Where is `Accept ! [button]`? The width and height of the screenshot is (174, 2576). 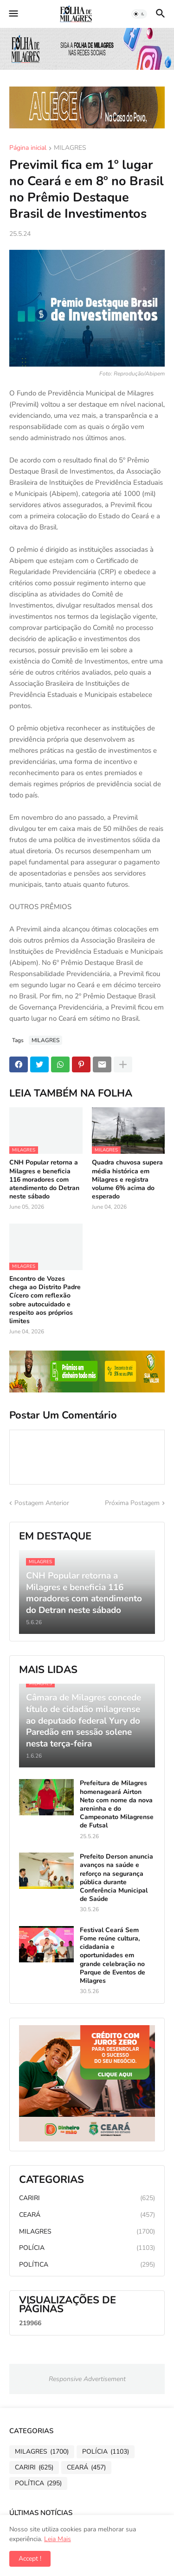 Accept ! [button] is located at coordinates (30, 2558).